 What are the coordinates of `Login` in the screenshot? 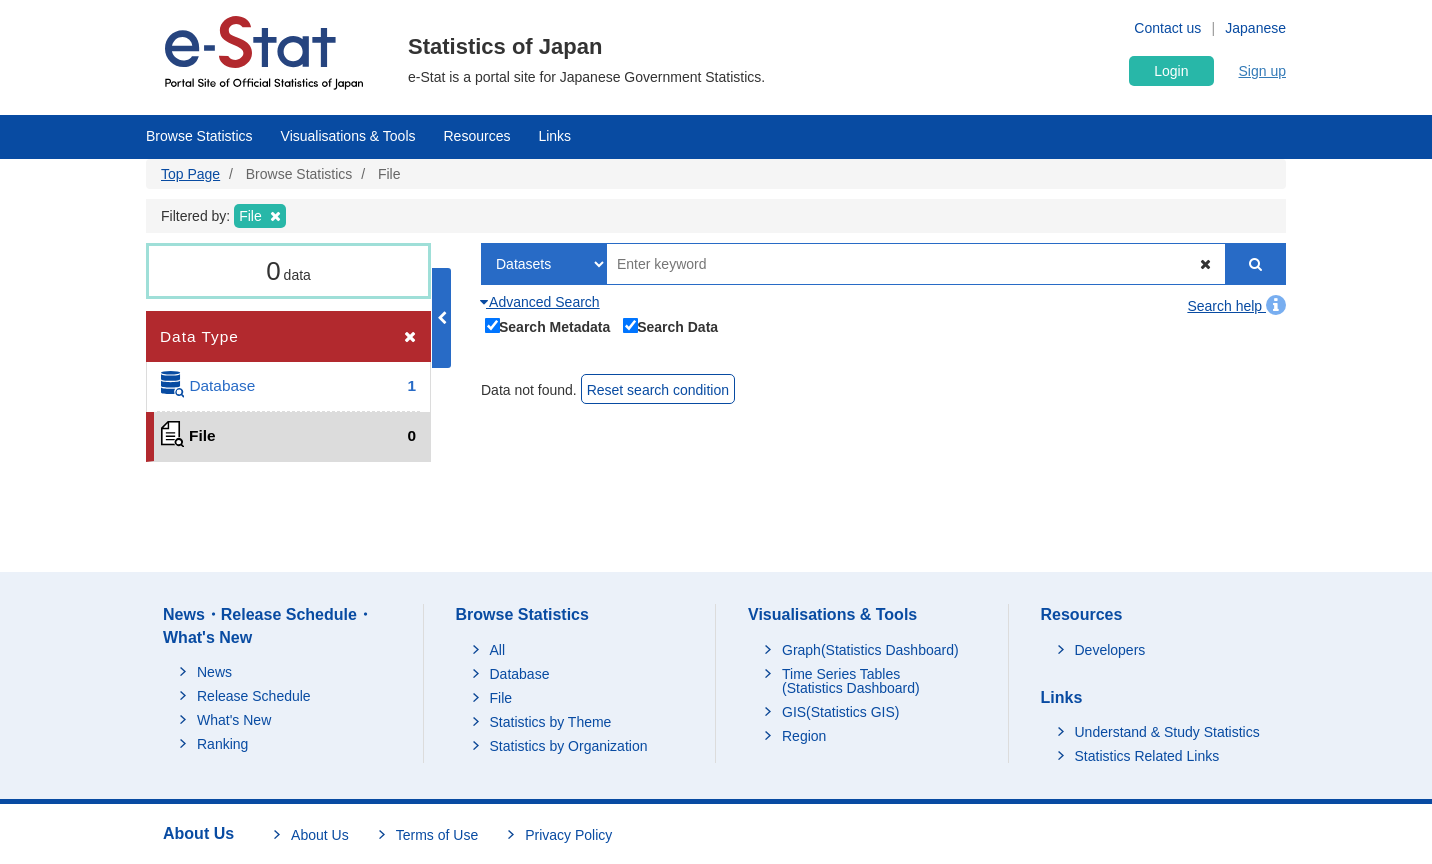 It's located at (1171, 71).